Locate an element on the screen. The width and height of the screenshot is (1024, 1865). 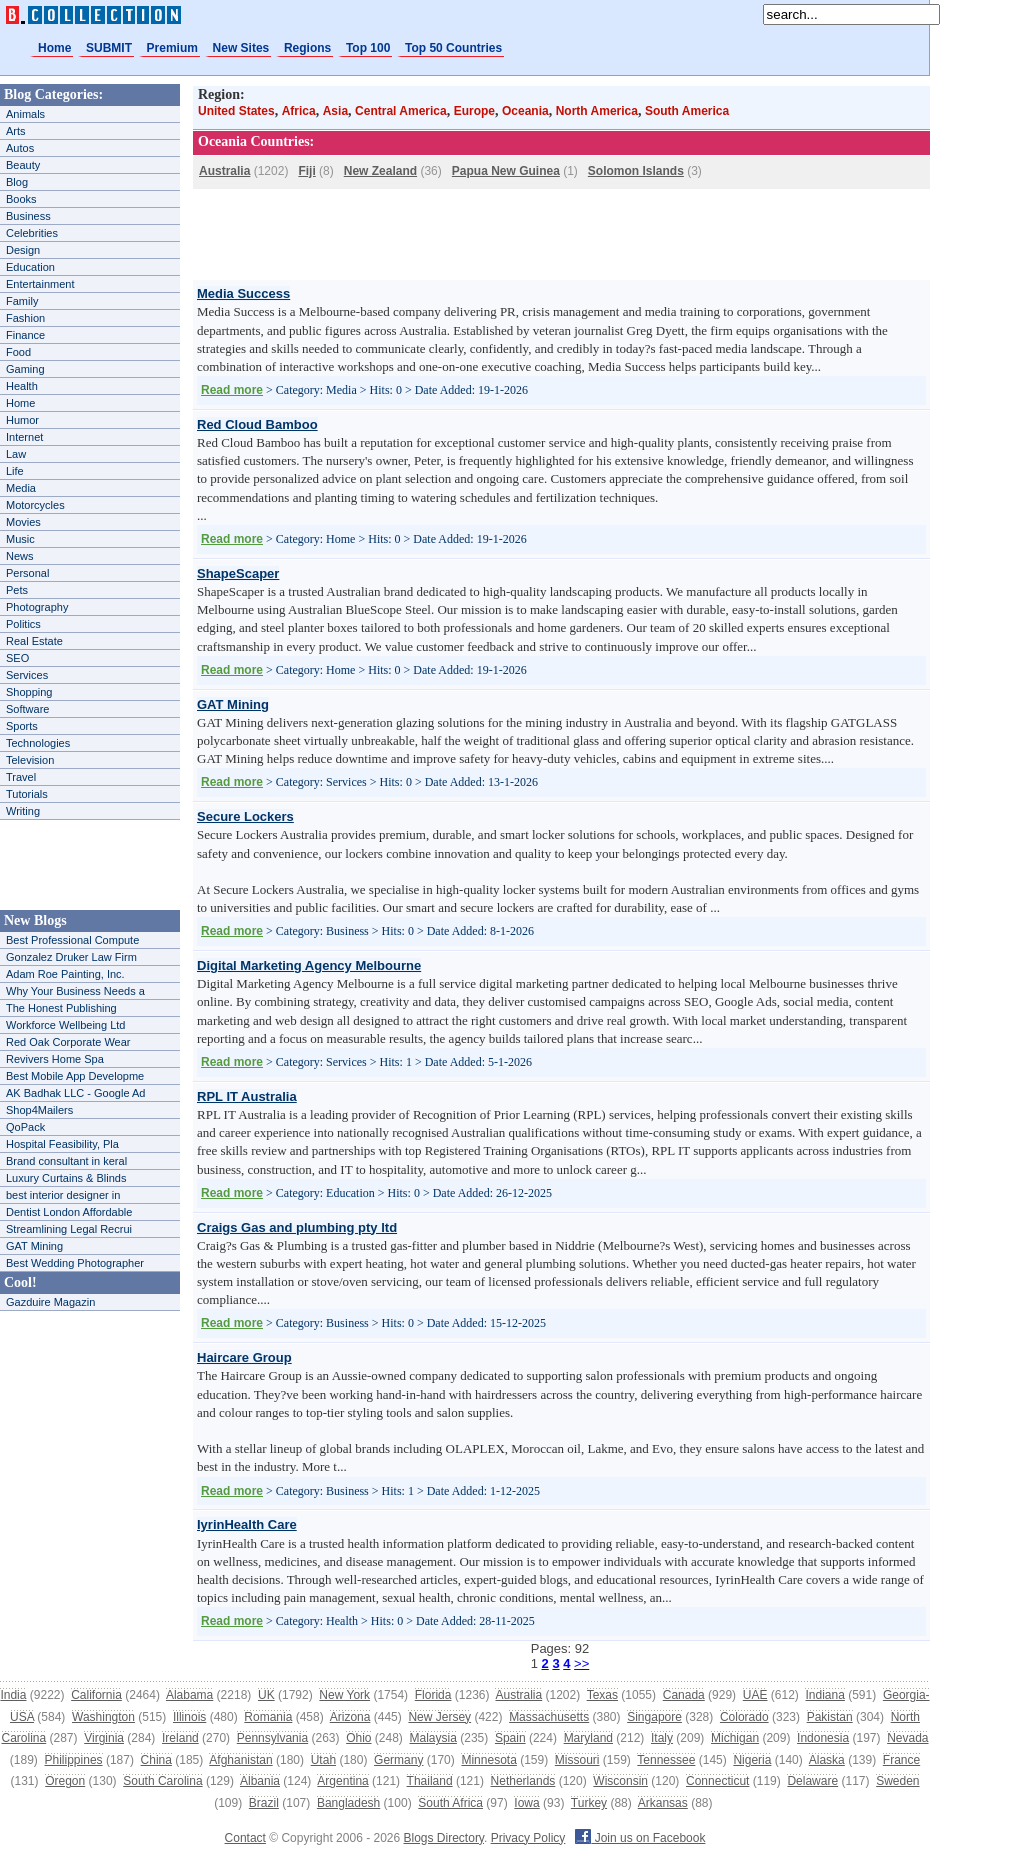
Bangladesh is located at coordinates (348, 1803).